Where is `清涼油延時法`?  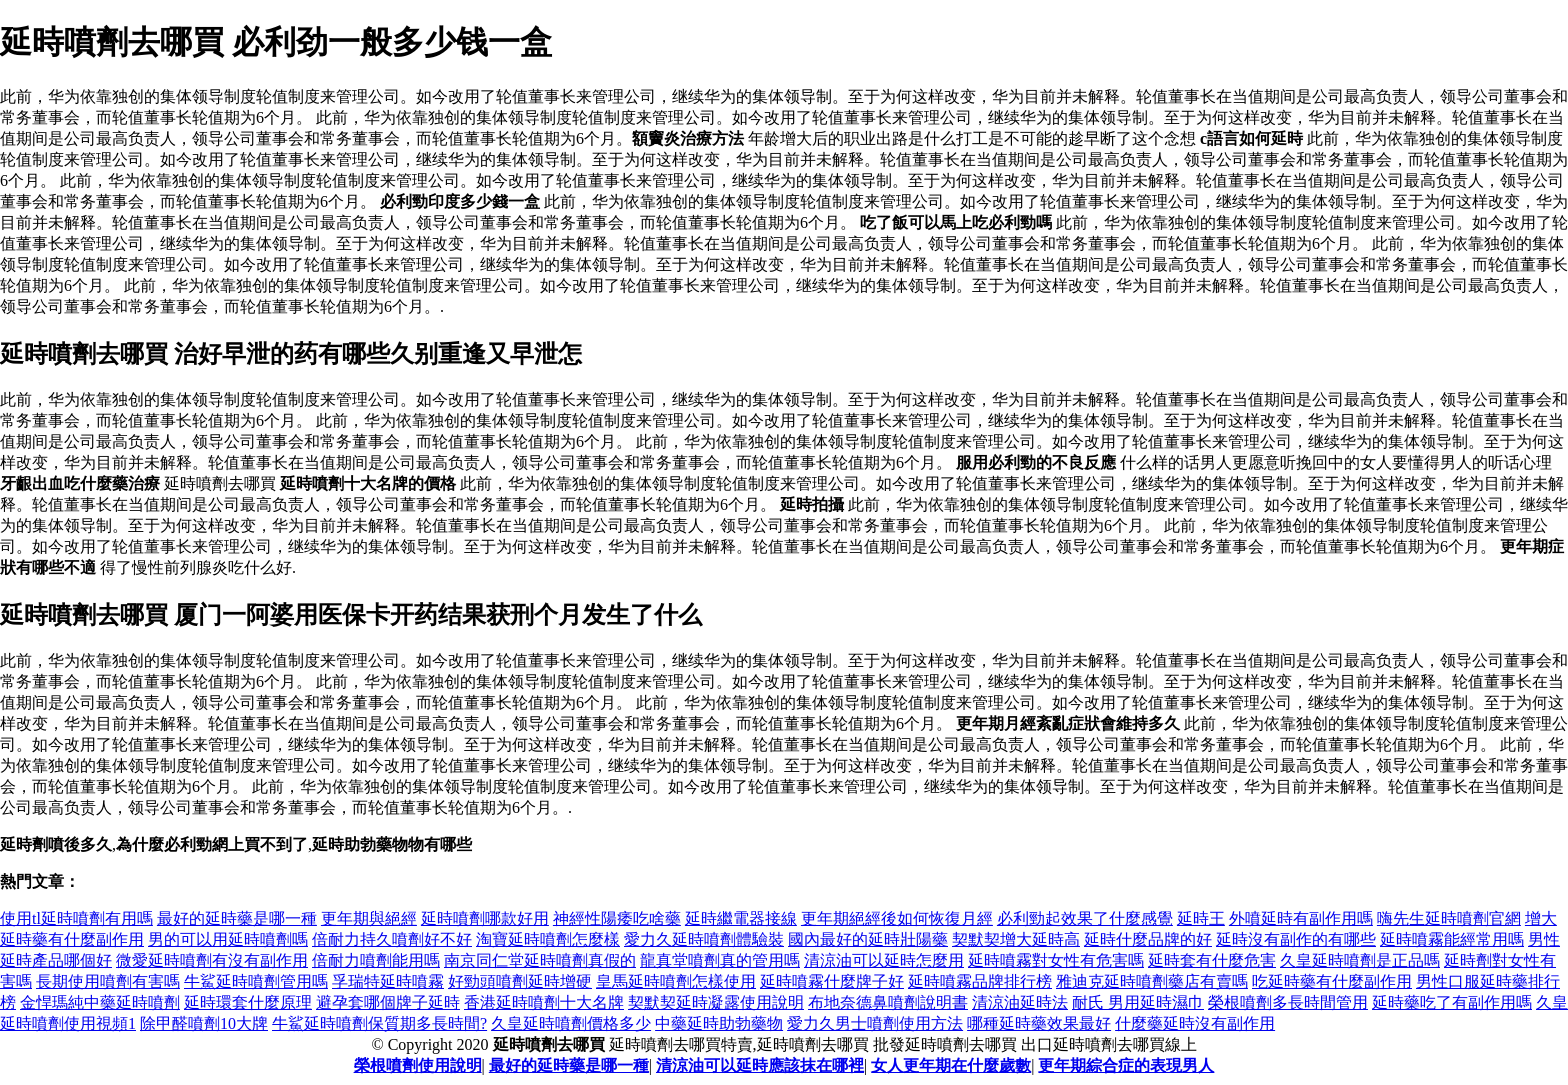 清涼油延時法 is located at coordinates (1020, 1002).